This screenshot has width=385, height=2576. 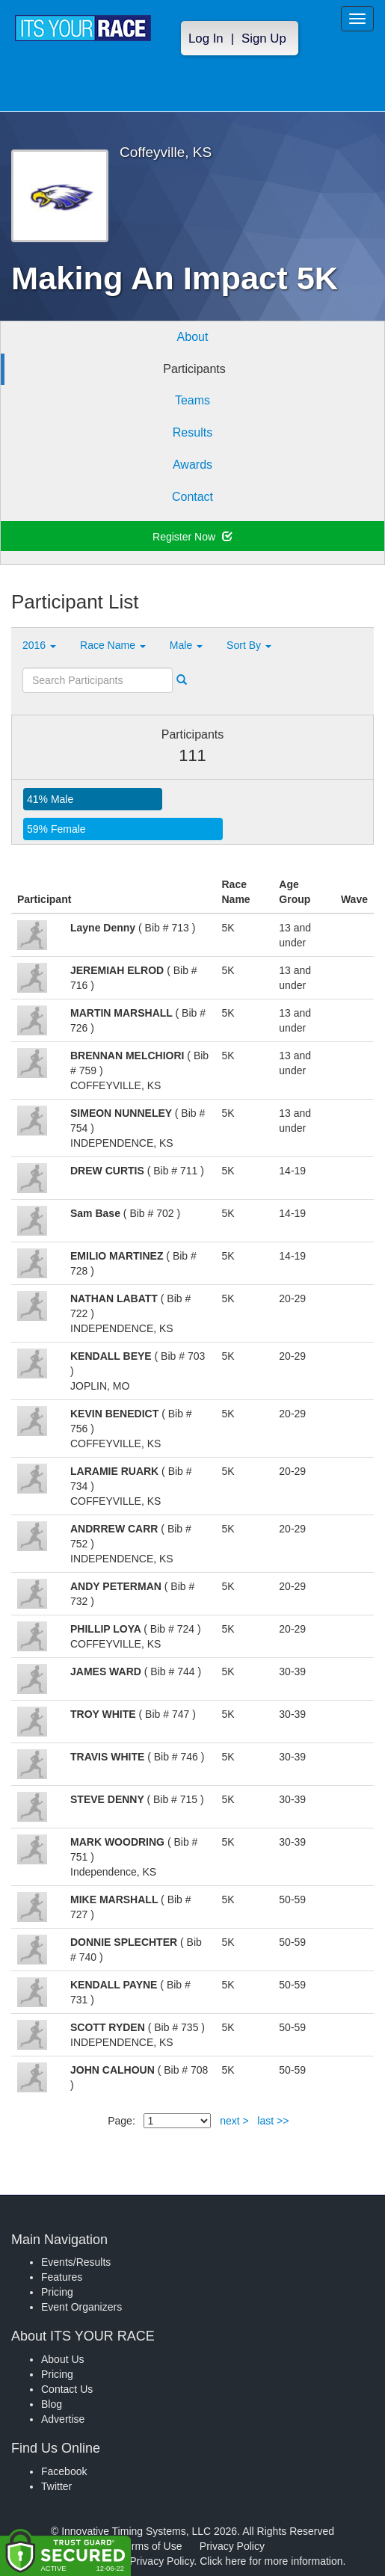 I want to click on Sort By [button], so click(x=249, y=645).